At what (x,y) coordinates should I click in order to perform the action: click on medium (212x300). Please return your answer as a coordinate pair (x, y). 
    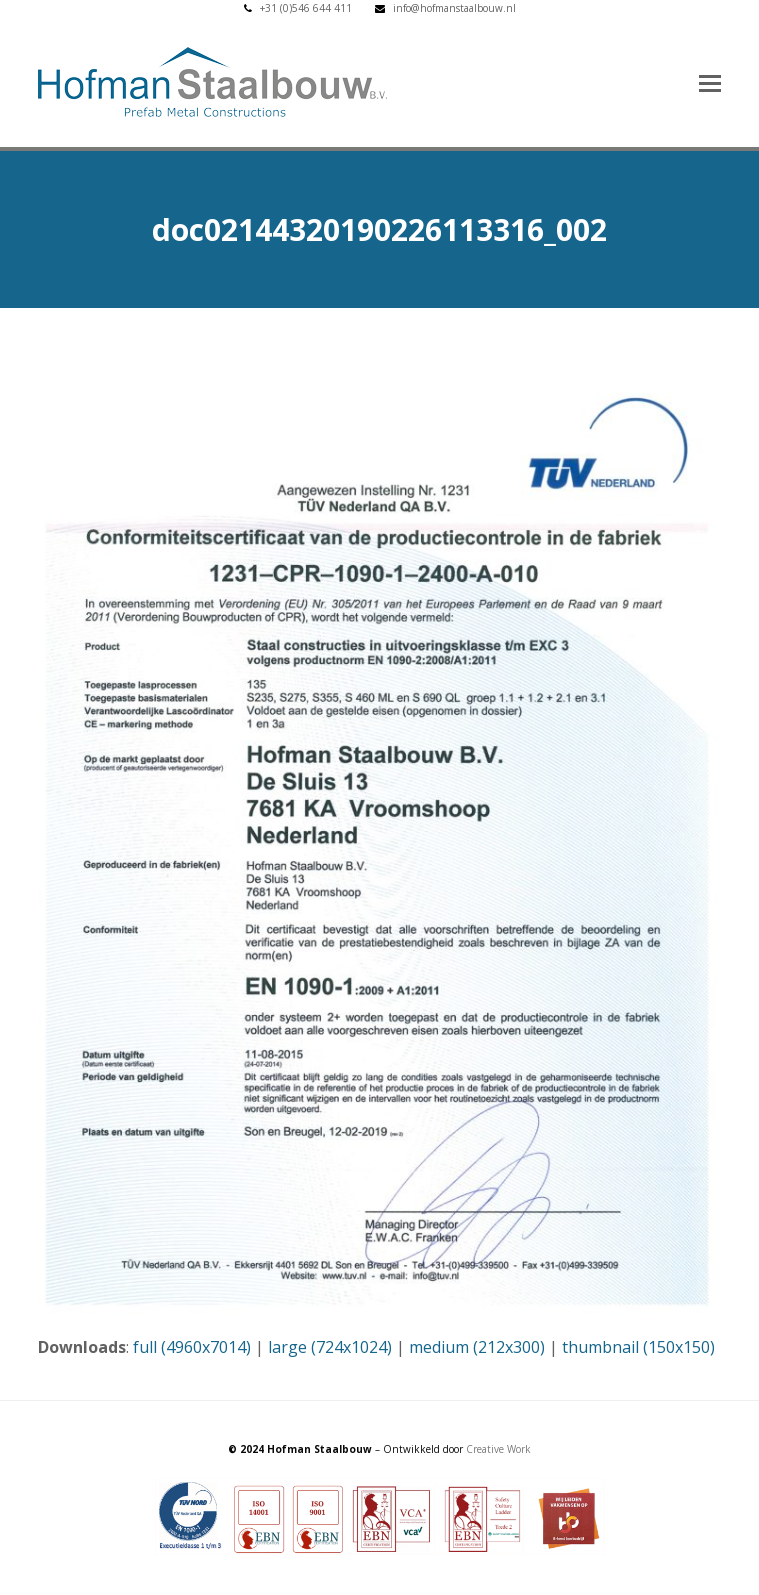
    Looking at the image, I should click on (477, 1347).